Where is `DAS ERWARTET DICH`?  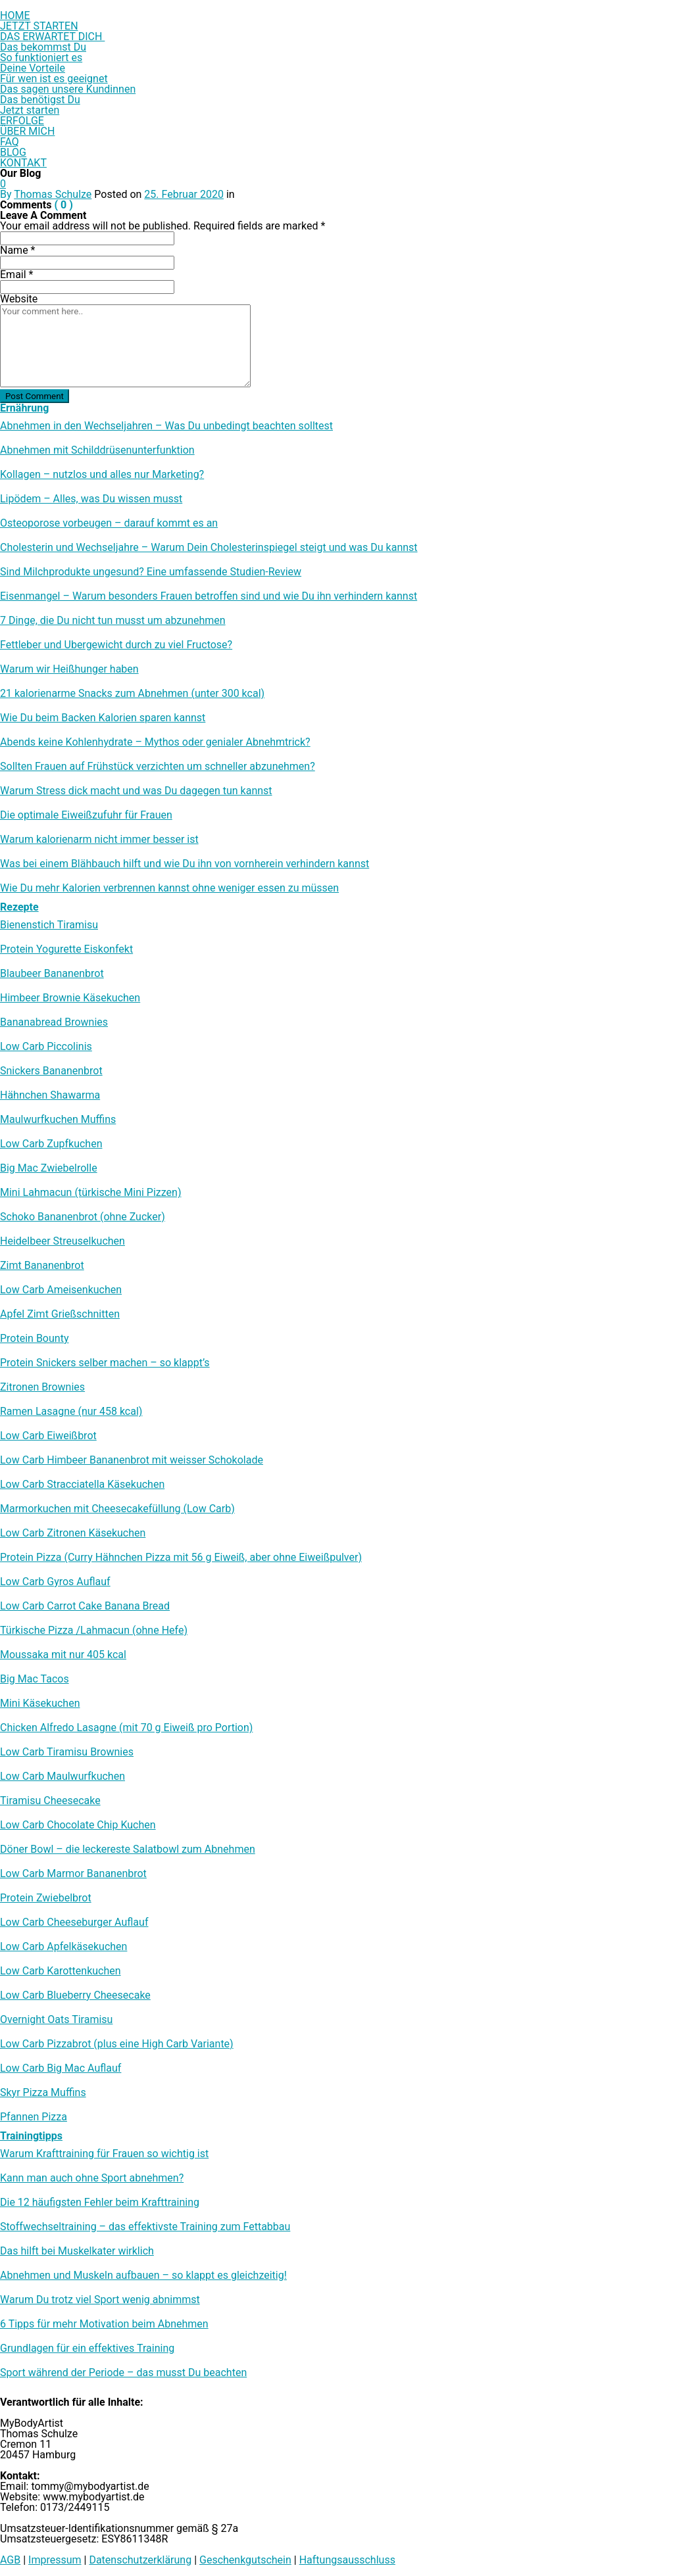
DAS ERWARTET DICH is located at coordinates (52, 36).